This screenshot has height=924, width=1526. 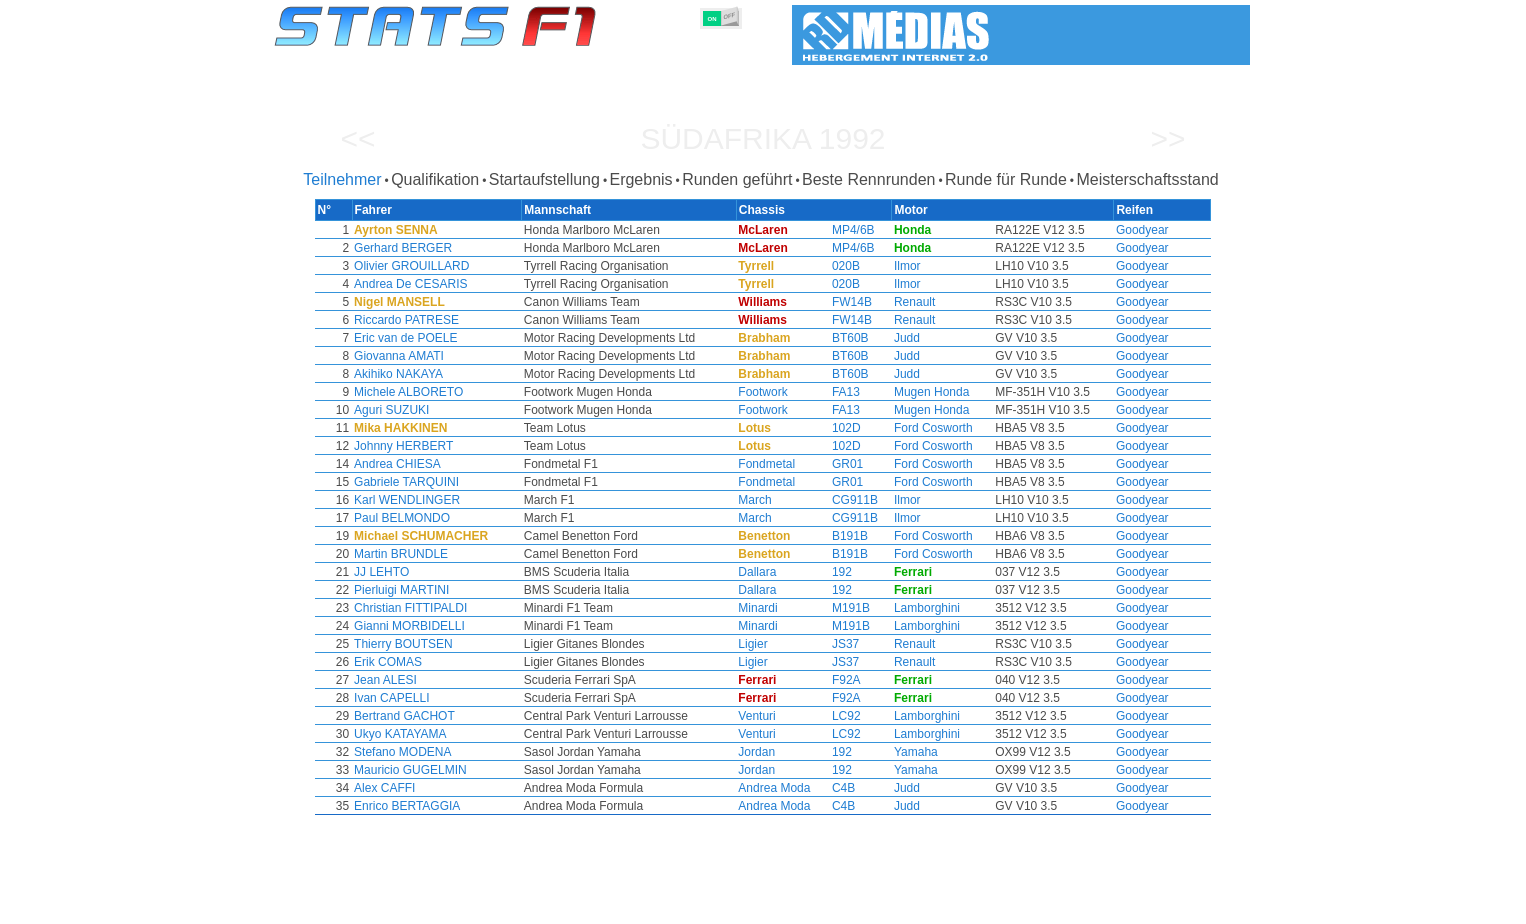 What do you see at coordinates (357, 138) in the screenshot?
I see `<<` at bounding box center [357, 138].